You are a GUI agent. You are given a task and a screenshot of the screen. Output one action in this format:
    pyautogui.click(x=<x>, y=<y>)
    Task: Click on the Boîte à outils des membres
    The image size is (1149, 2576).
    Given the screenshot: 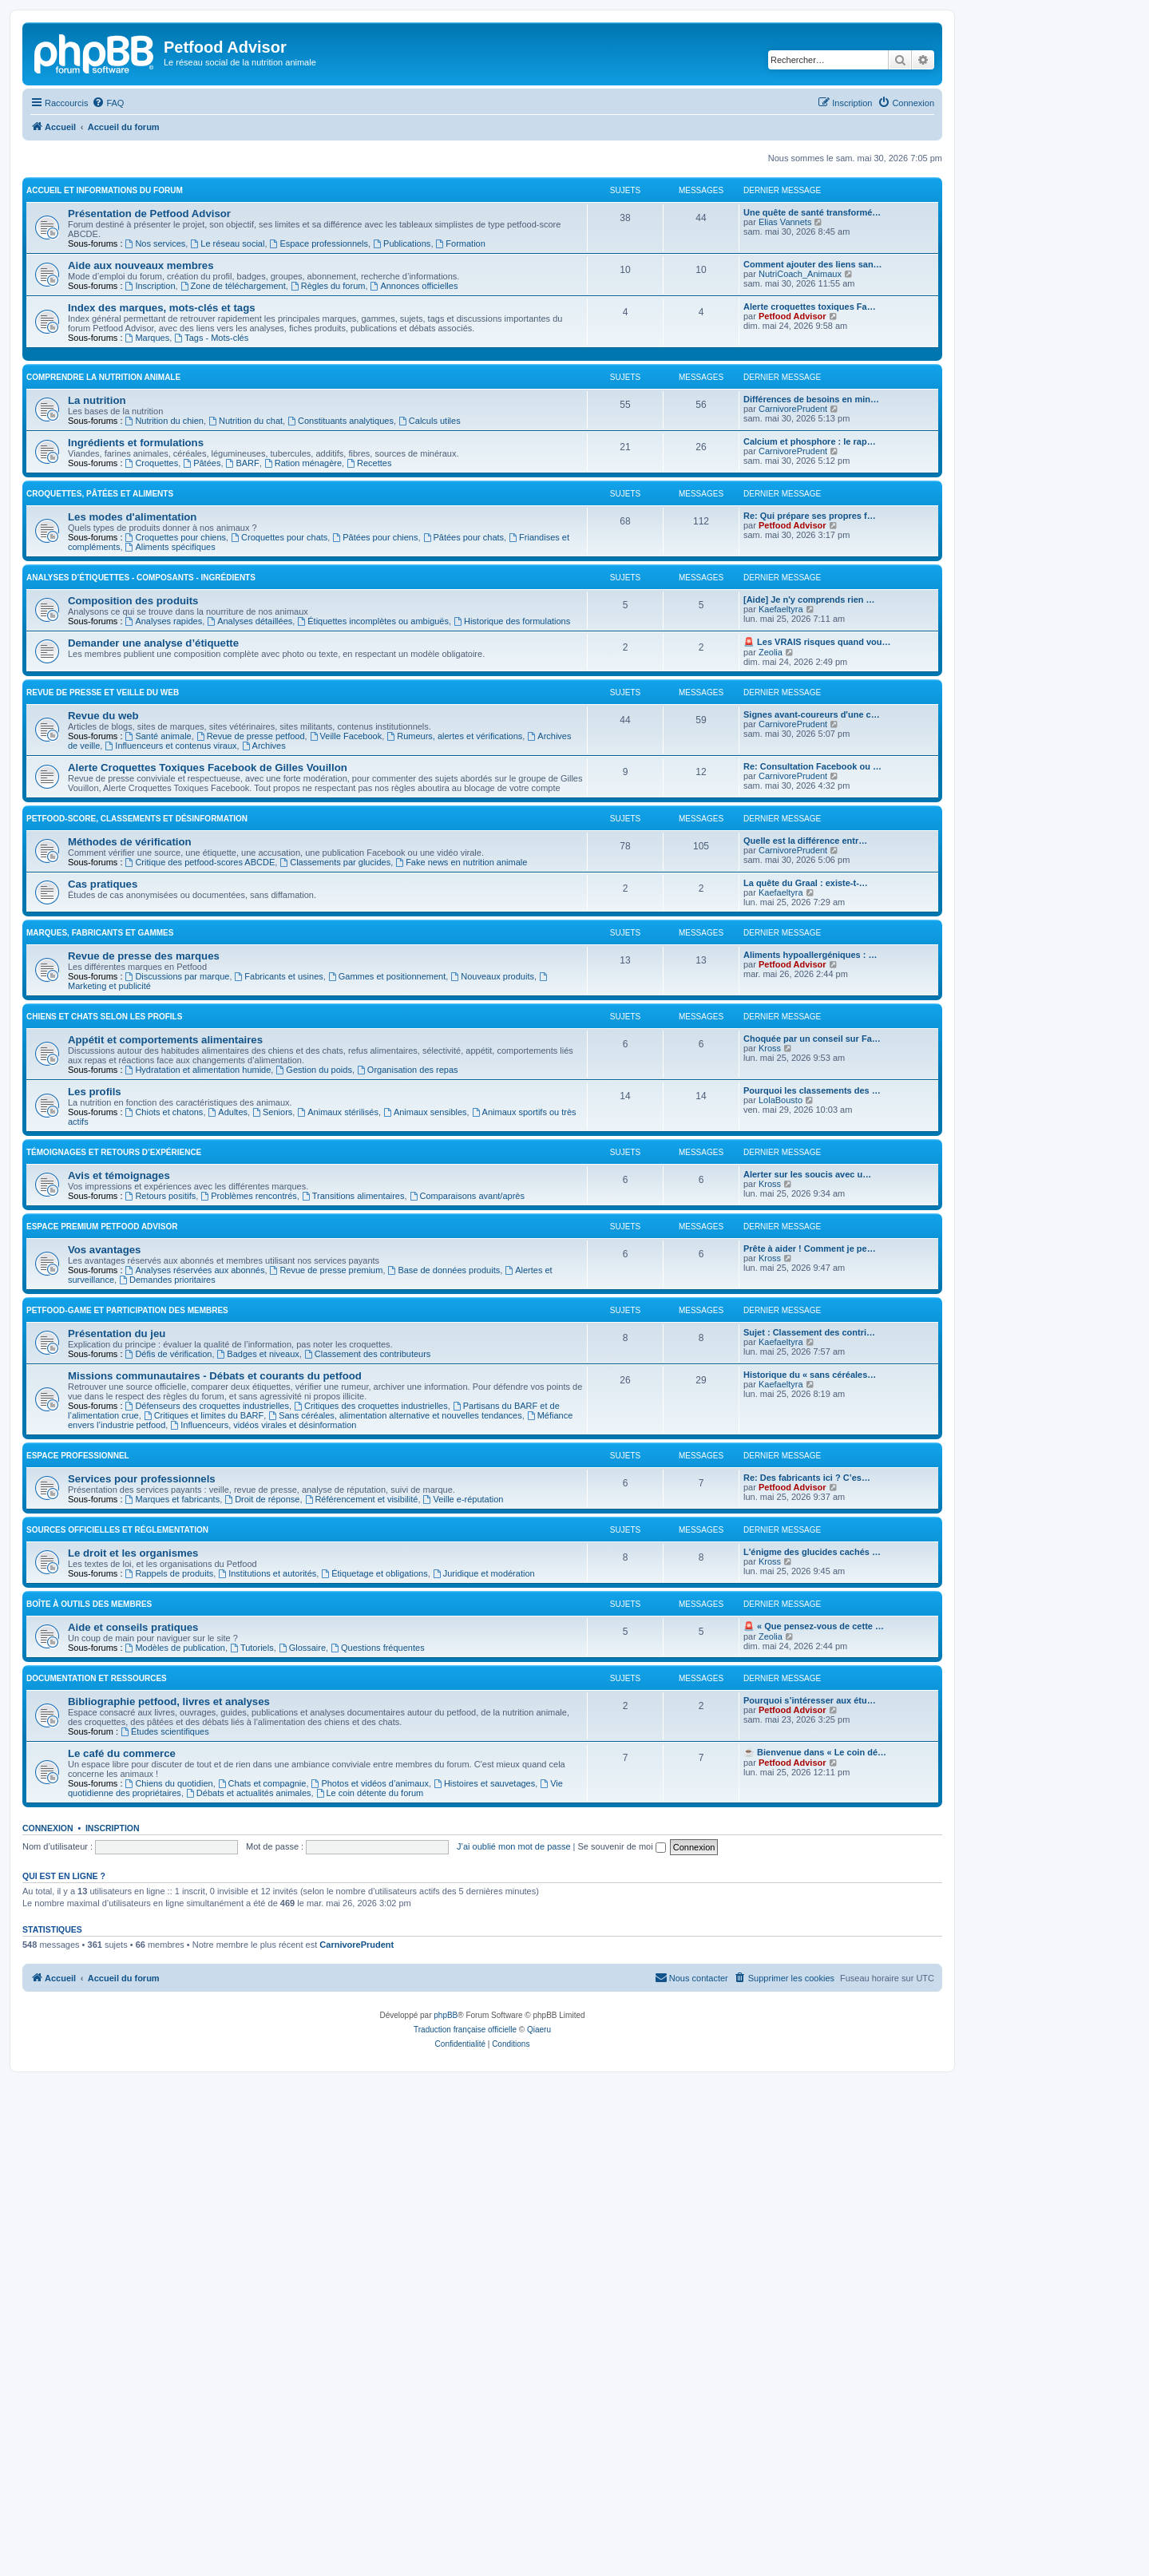 What is the action you would take?
    pyautogui.click(x=89, y=1933)
    